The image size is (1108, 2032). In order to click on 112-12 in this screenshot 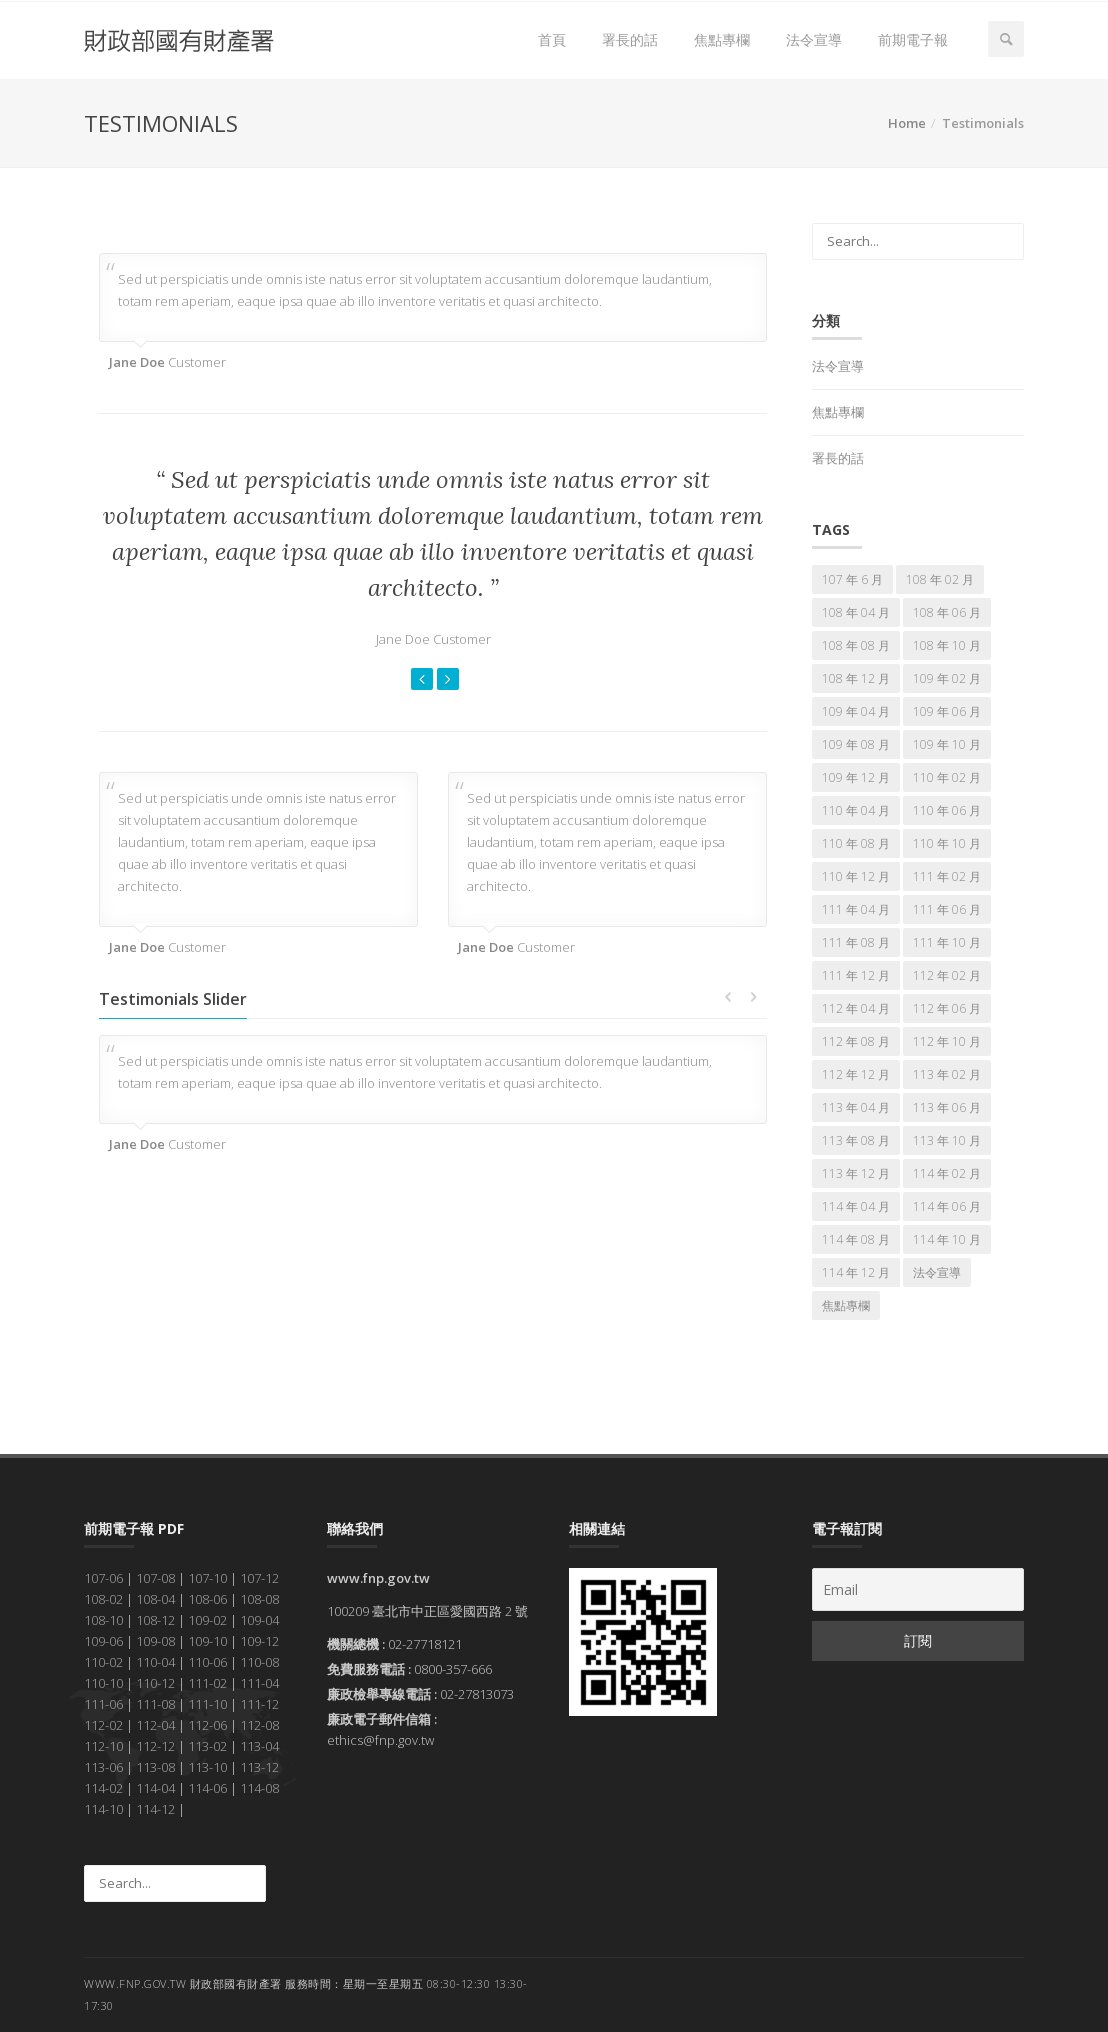, I will do `click(155, 1746)`.